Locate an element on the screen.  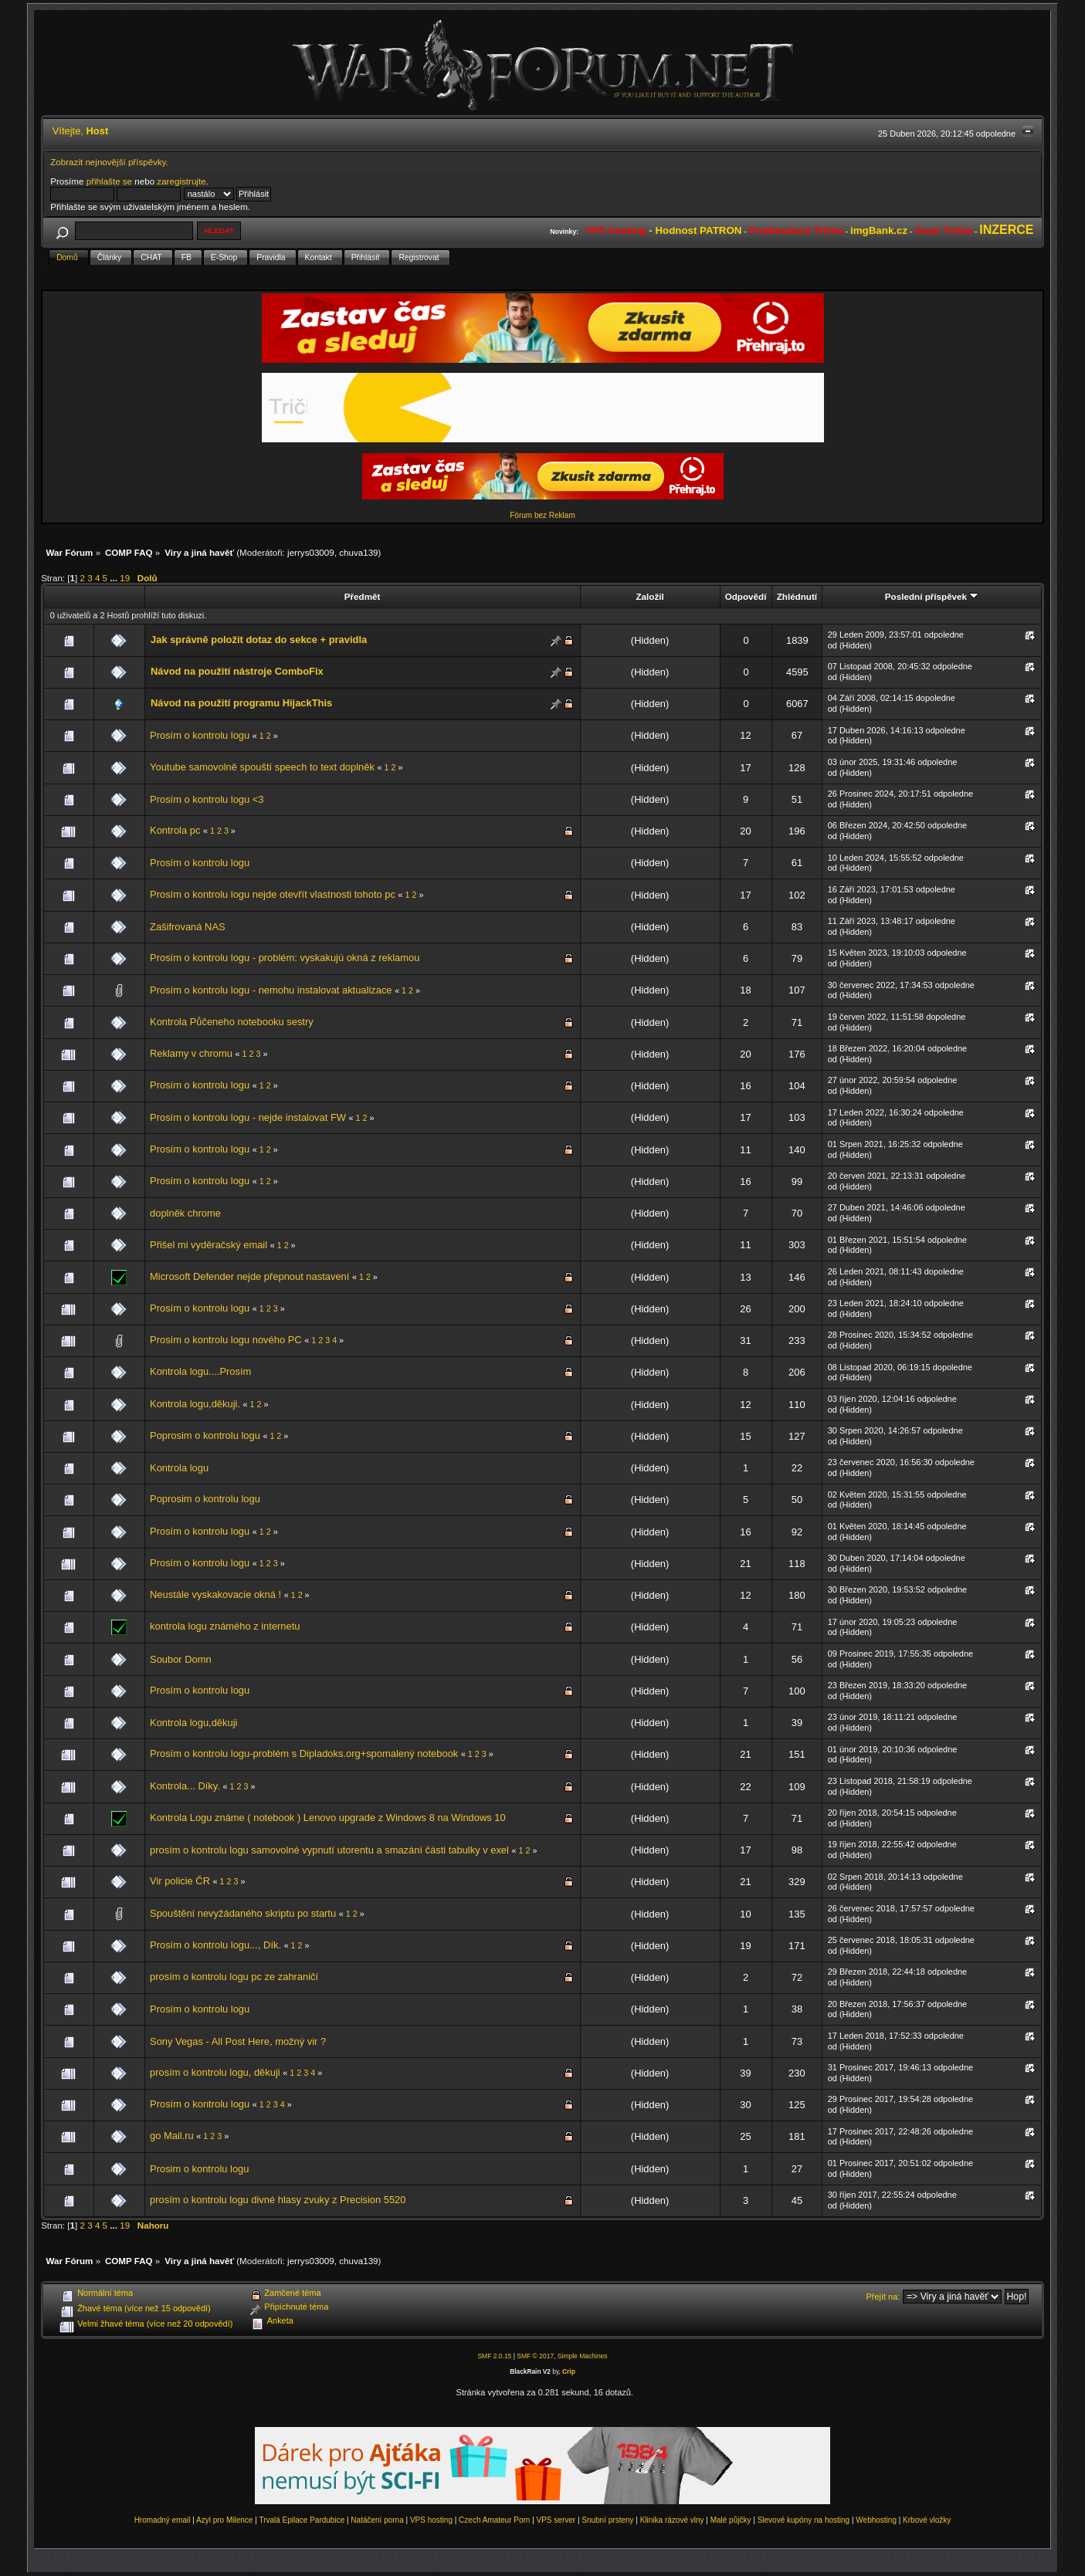
19 is located at coordinates (125, 578).